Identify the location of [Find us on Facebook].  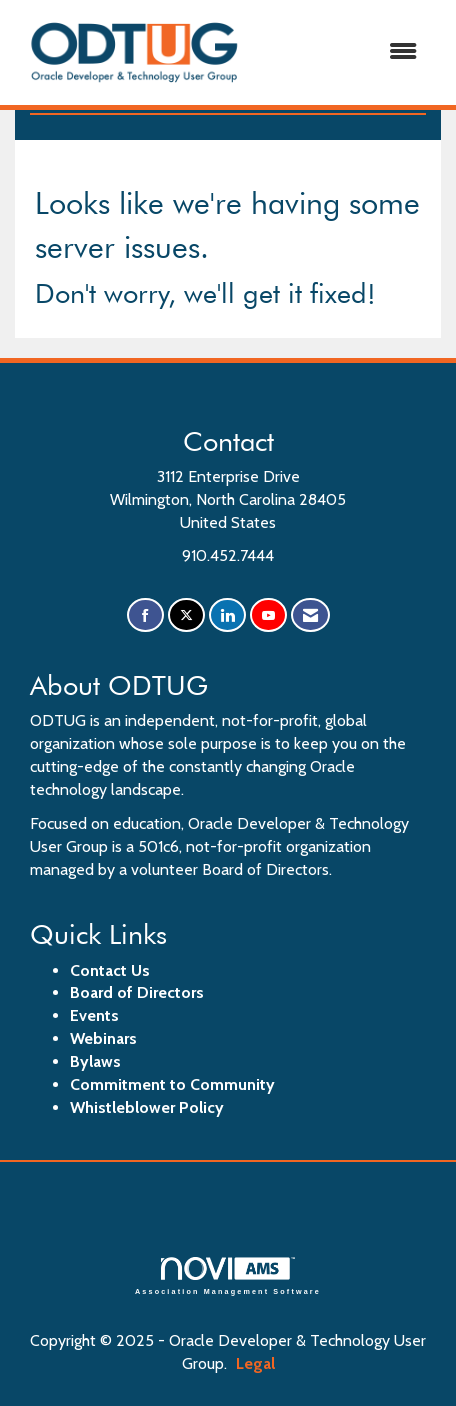
(145, 615).